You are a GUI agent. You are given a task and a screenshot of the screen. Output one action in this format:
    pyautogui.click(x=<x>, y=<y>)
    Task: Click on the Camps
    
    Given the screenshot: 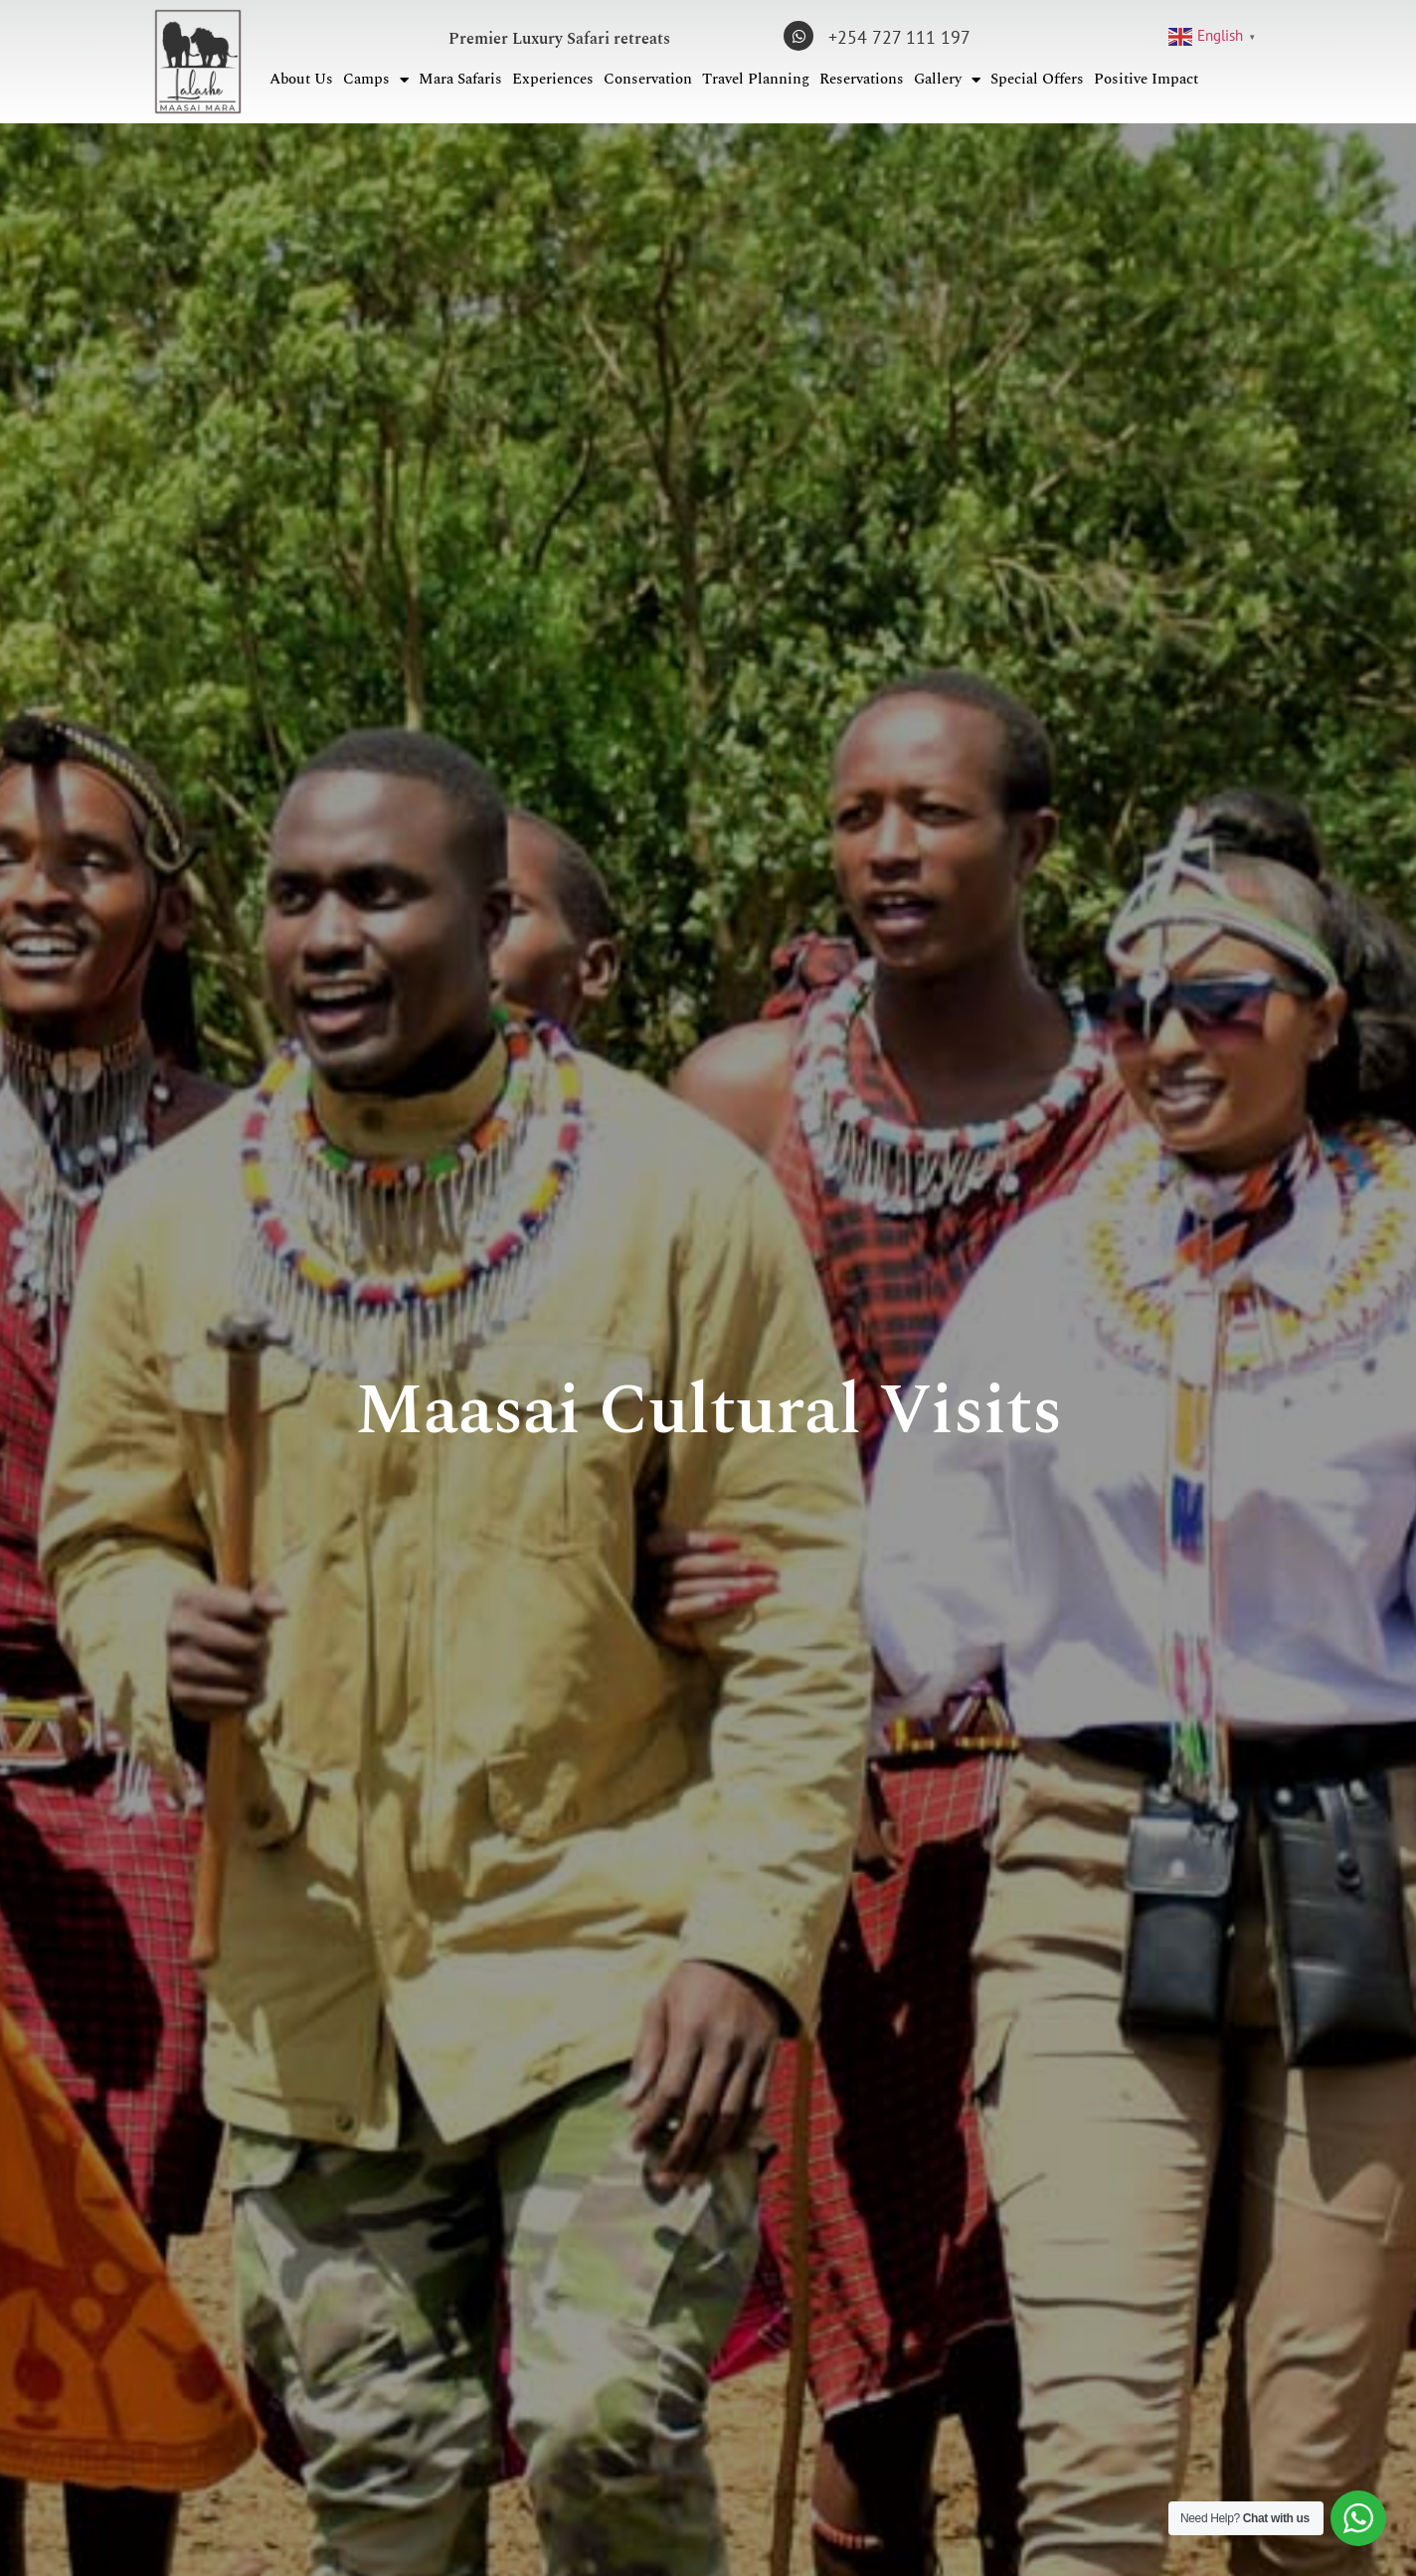 What is the action you would take?
    pyautogui.click(x=376, y=80)
    